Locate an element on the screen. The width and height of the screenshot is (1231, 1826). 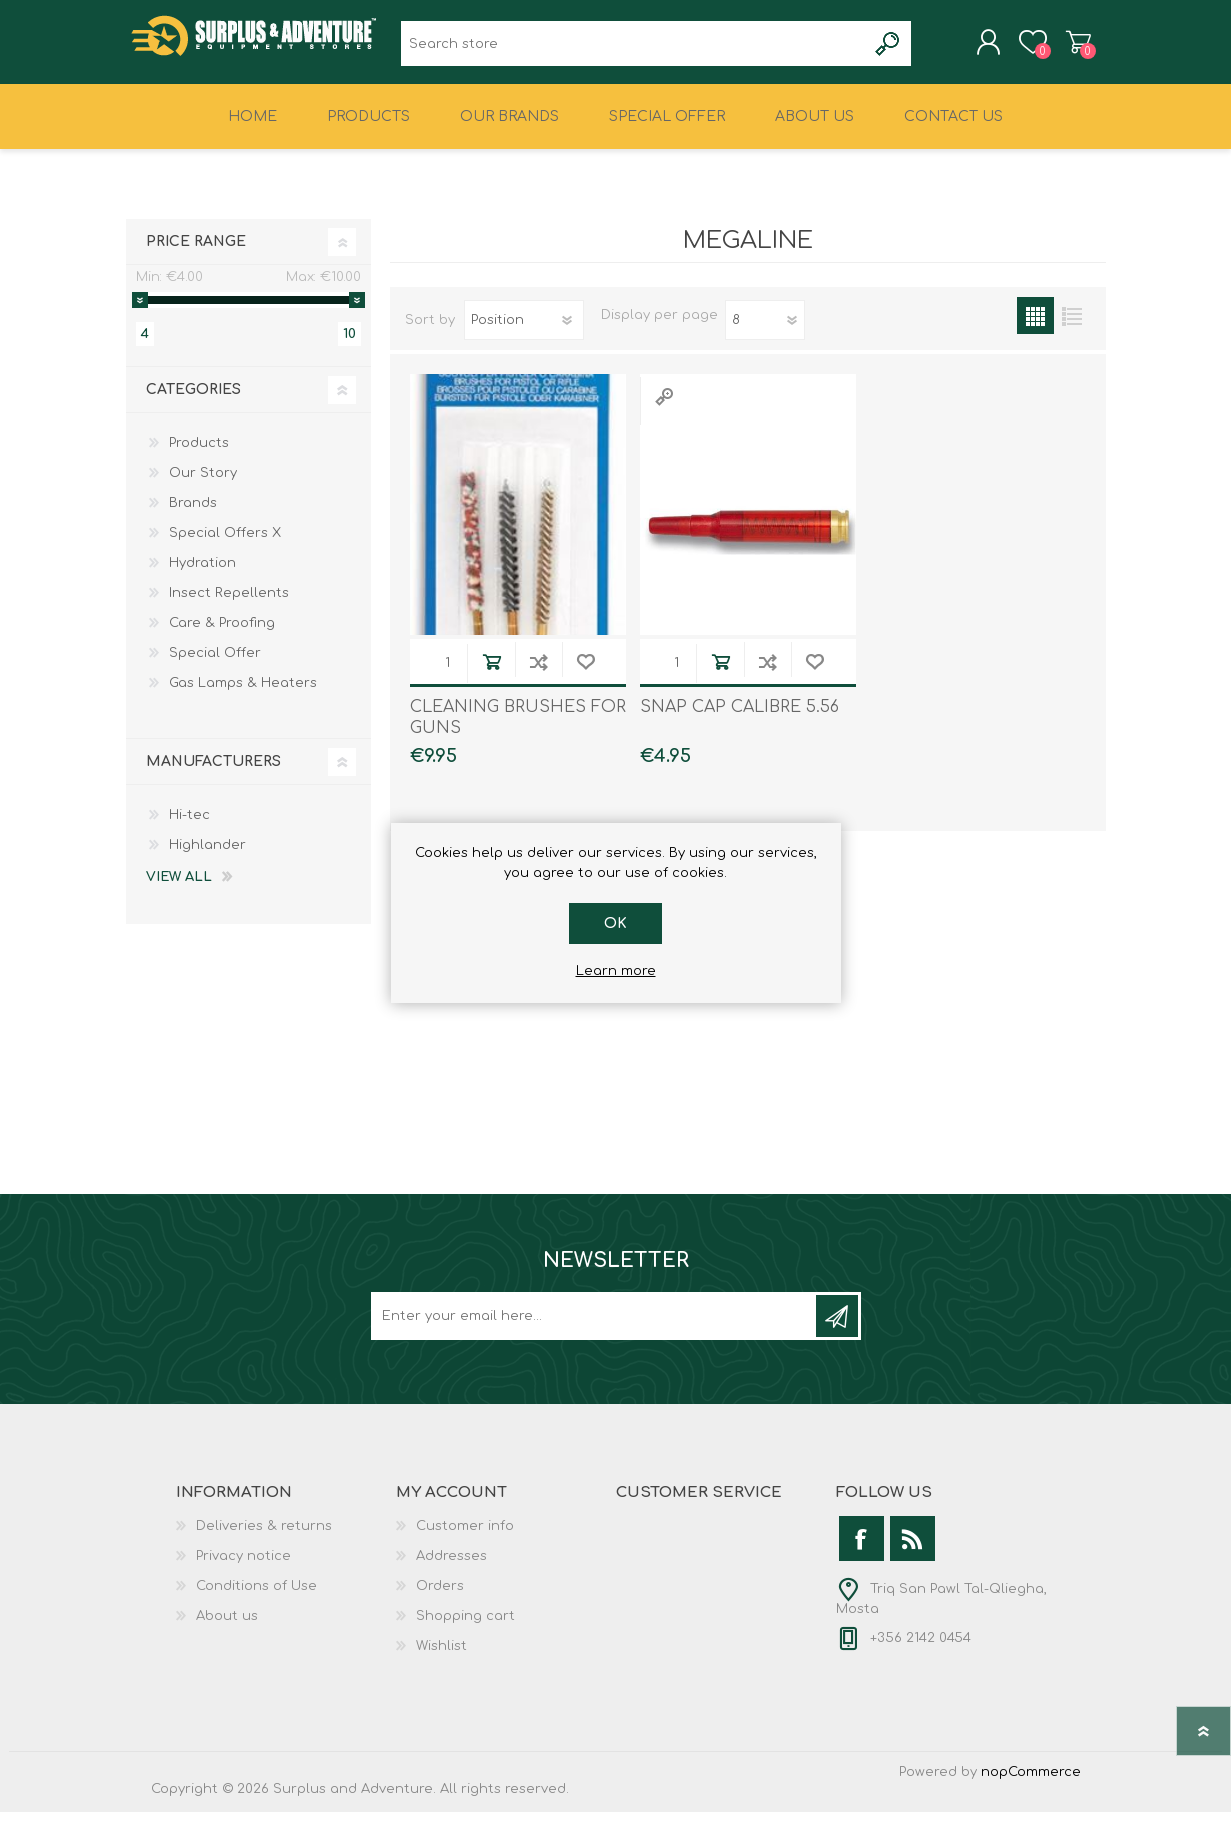
Customer info is located at coordinates (465, 1540).